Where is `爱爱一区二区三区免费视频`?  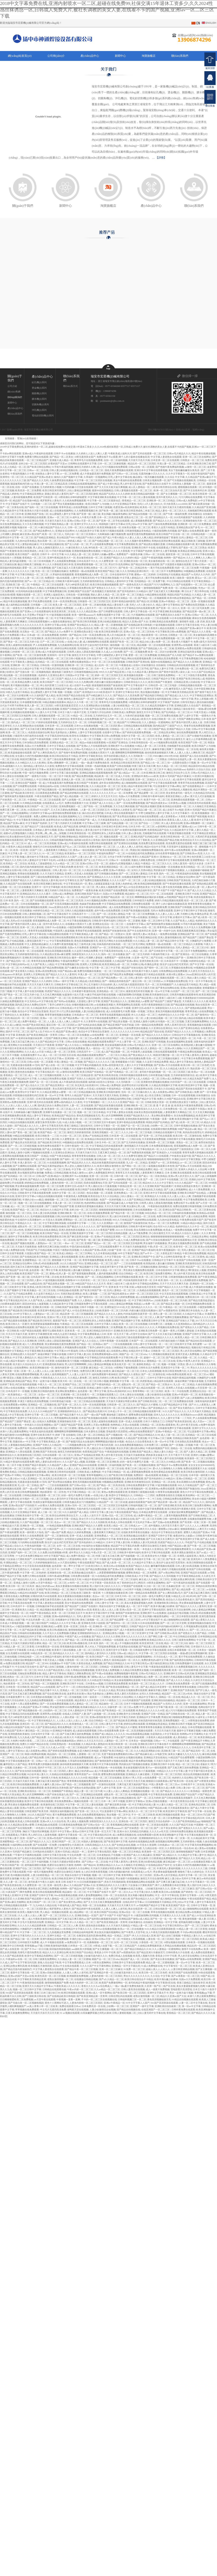 爱爱一区二区三区免费视频 is located at coordinates (36, 567).